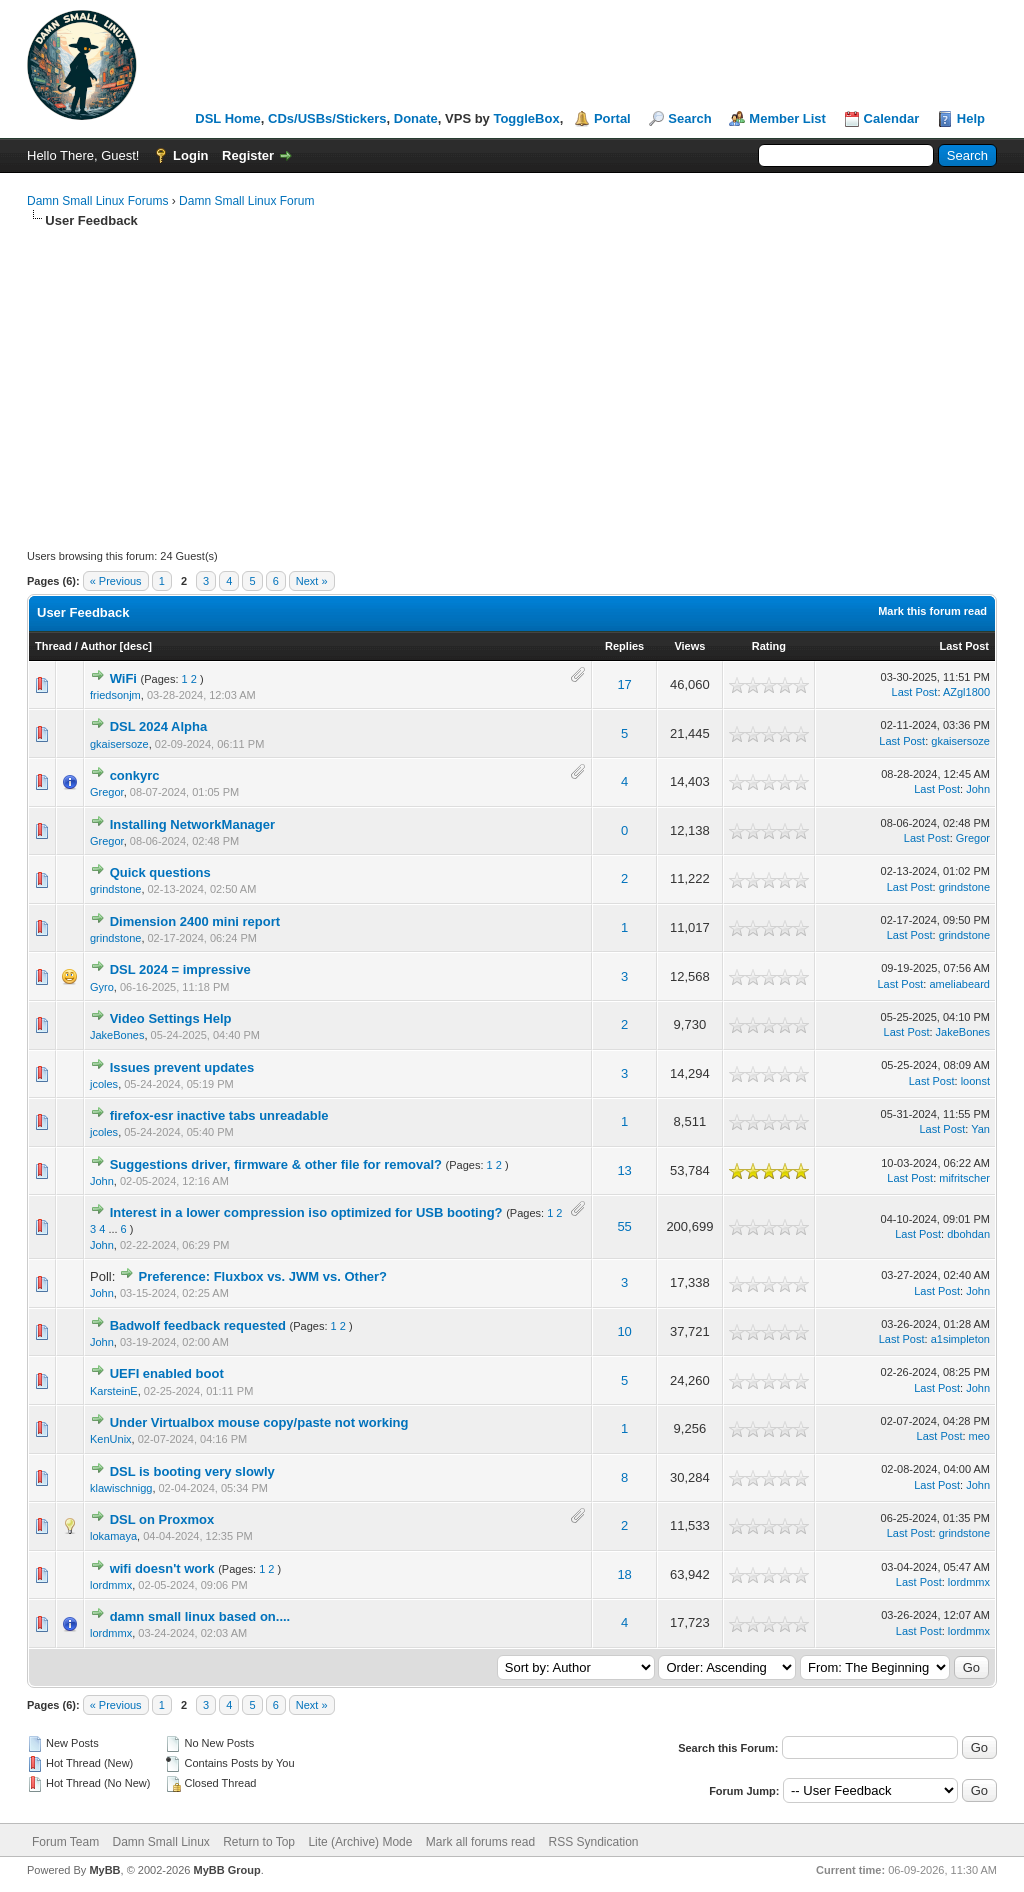 The image size is (1024, 1892). I want to click on Return to Top, so click(259, 1842).